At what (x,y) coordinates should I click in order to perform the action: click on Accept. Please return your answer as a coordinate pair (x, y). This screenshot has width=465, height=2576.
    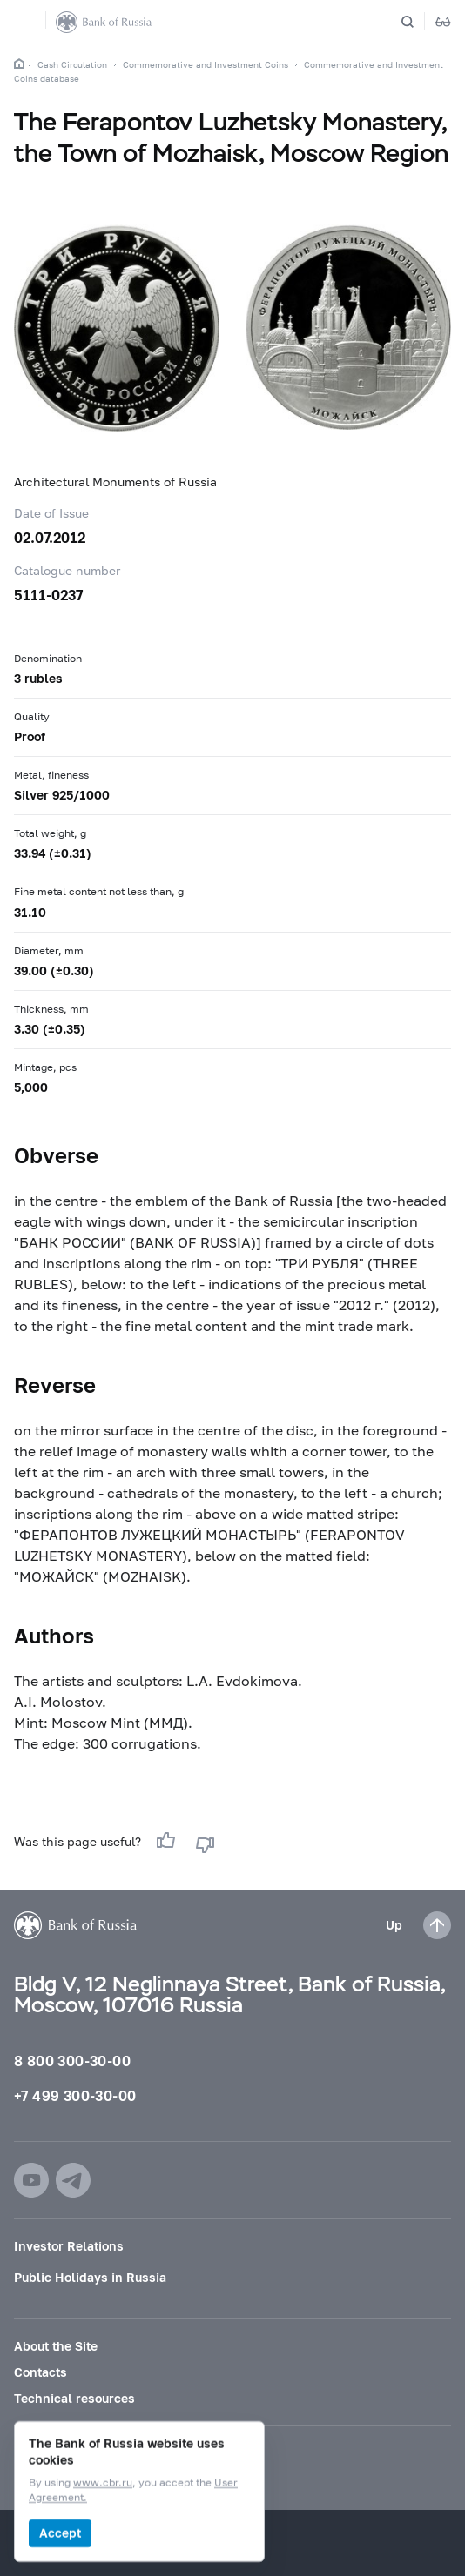
    Looking at the image, I should click on (60, 2533).